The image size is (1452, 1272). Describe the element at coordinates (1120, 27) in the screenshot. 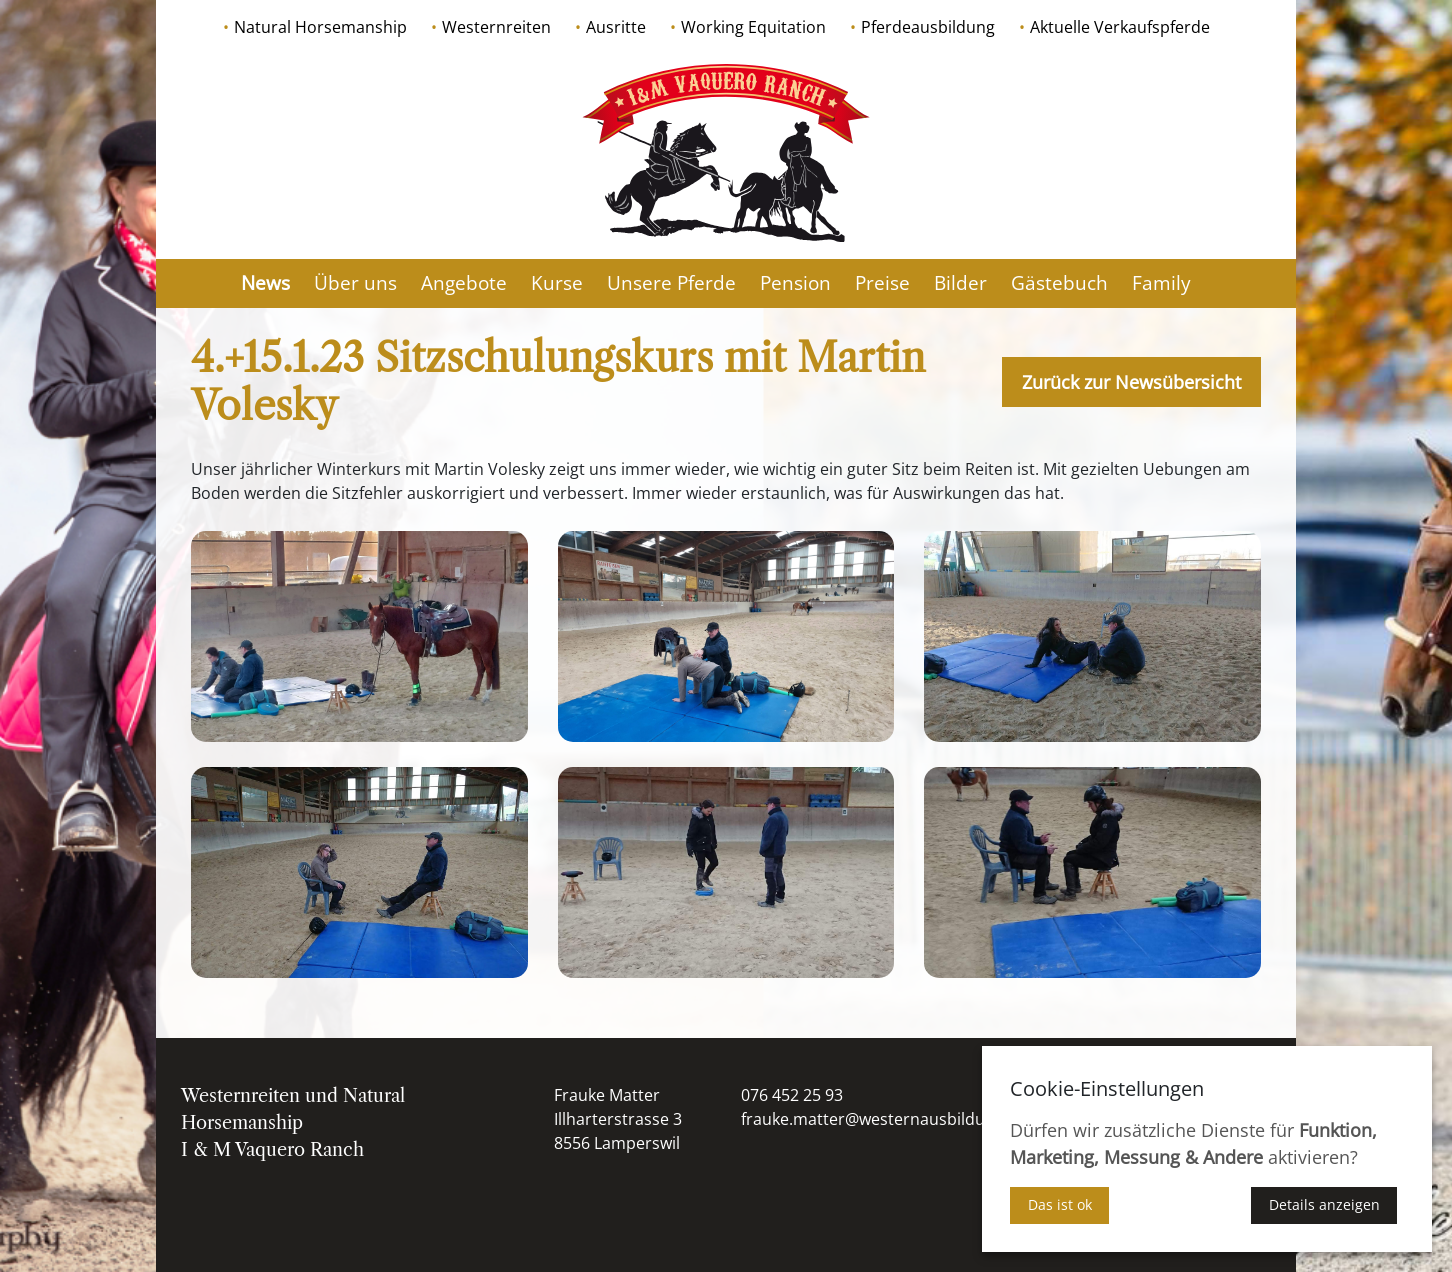

I see `Aktuelle Verkaufspferde` at that location.